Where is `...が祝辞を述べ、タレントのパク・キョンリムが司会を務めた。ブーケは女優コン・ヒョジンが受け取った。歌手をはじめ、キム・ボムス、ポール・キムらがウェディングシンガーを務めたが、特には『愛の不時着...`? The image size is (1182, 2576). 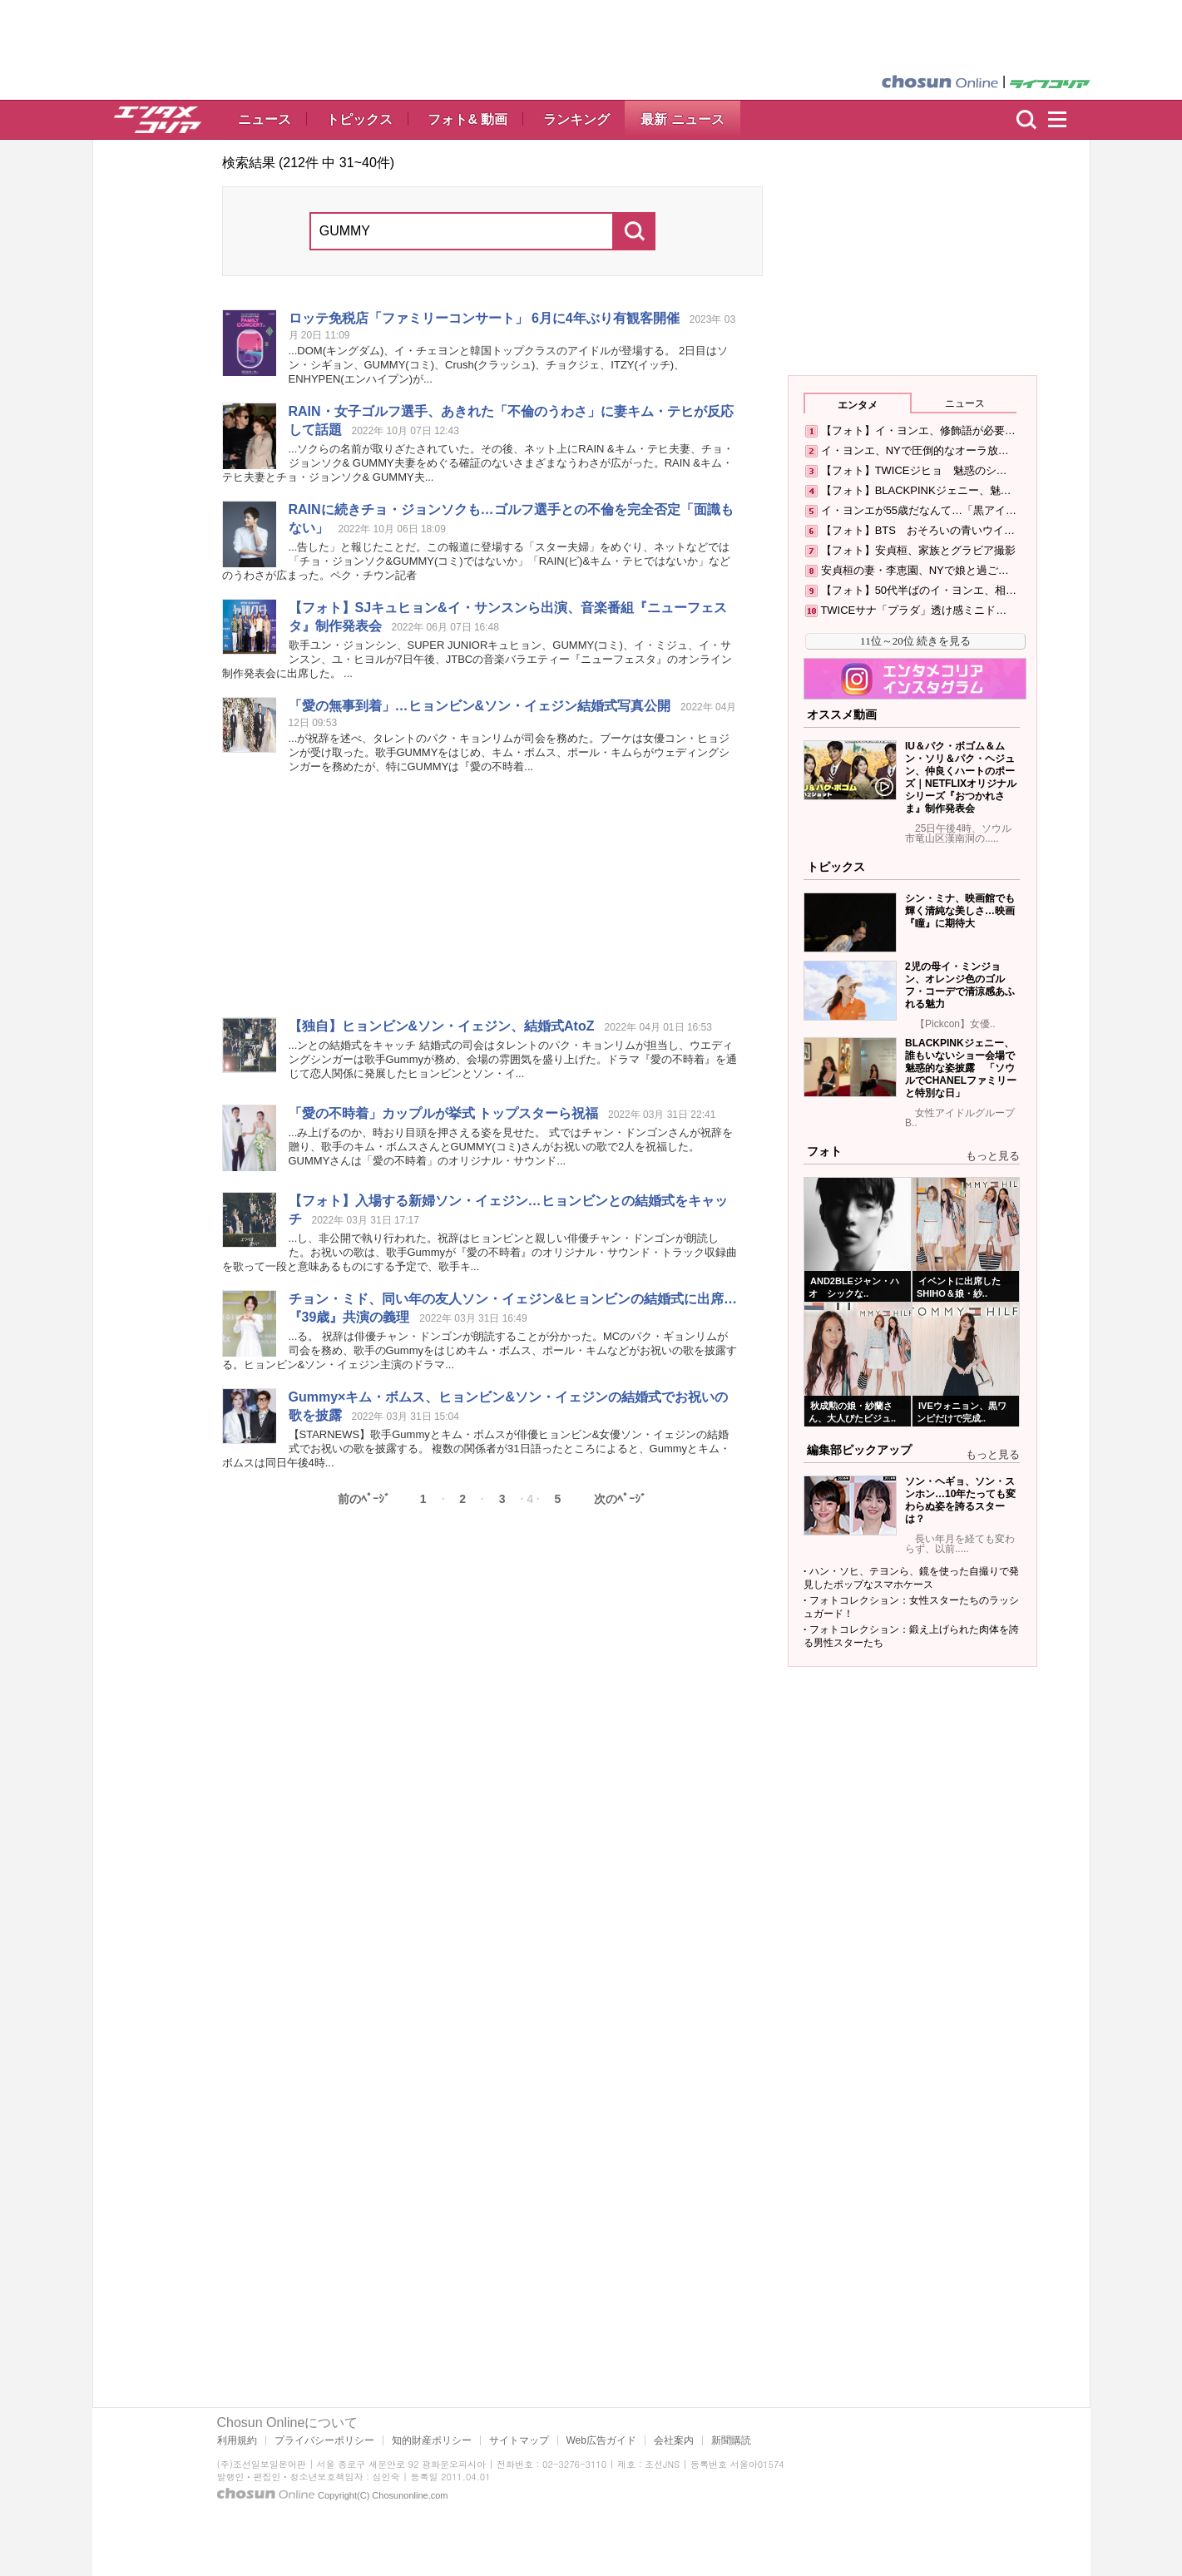
...が祝辞を述べ、タレントのパク・キョンリムが司会を務めた。ブーケは女優コン・ヒョジンが受け取った。歌手をはじめ、キム・ボムス、ポール・キムらがウェディングシンガーを務めたが、特には『愛の不時着... is located at coordinates (509, 752).